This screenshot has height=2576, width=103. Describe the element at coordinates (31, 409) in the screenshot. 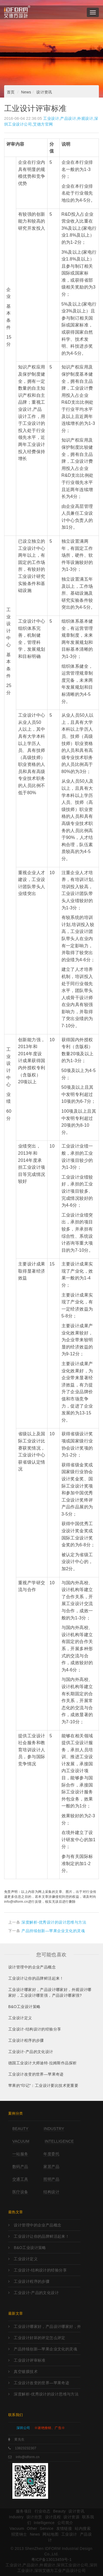

I see `工业设计,产品设计` at that location.